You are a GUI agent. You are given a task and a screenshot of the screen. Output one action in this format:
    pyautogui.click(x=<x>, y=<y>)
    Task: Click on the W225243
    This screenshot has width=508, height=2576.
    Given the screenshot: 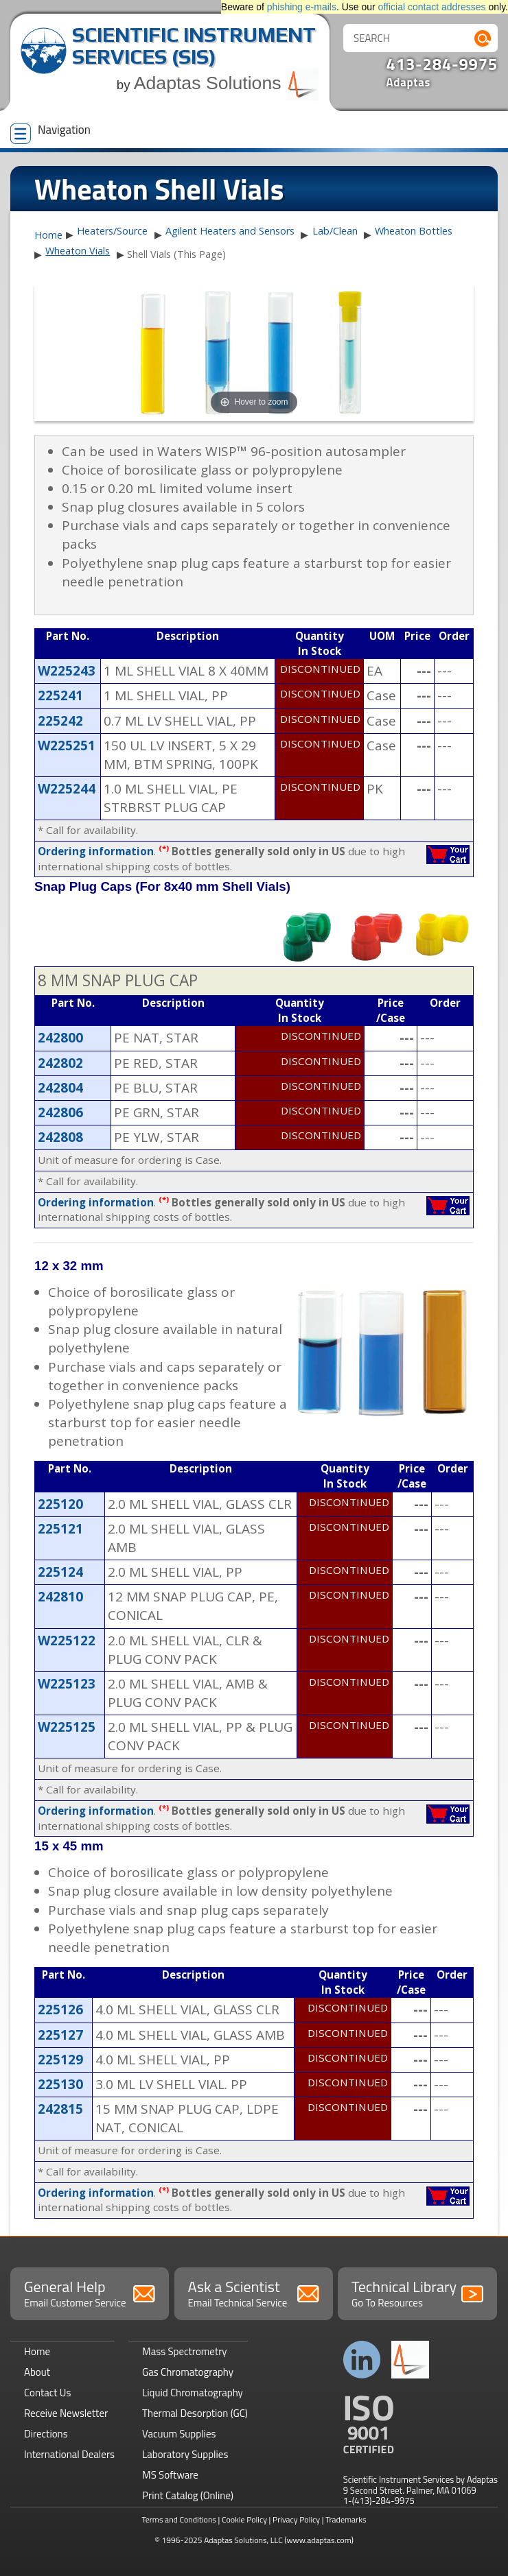 What is the action you would take?
    pyautogui.click(x=66, y=671)
    